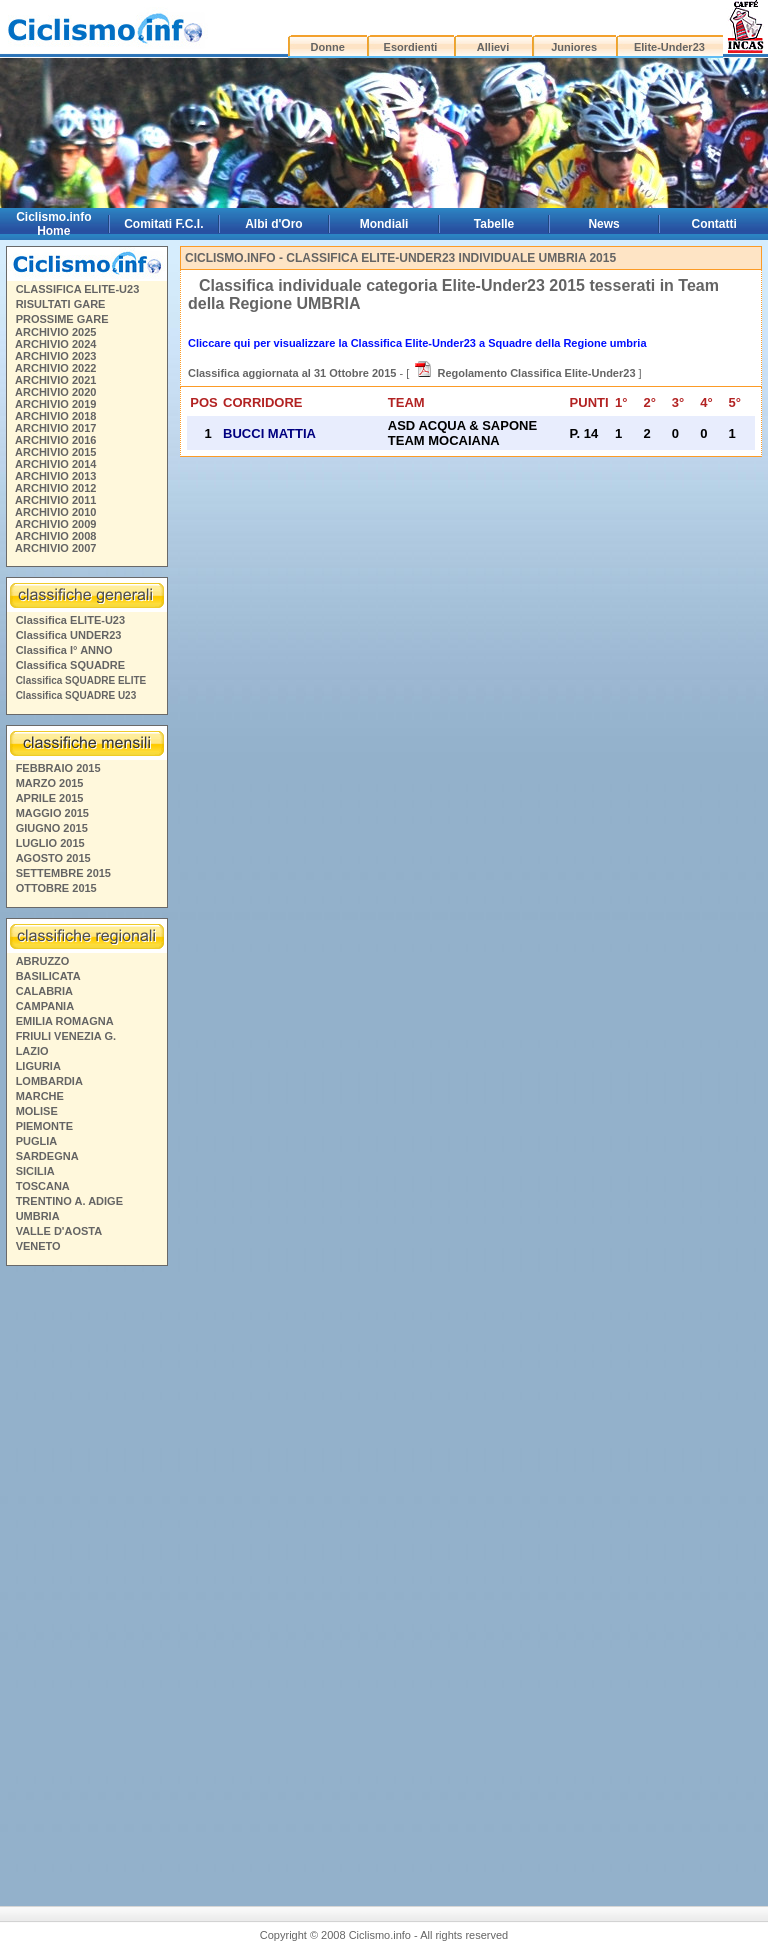 The height and width of the screenshot is (1947, 768). I want to click on Esordienti, so click(411, 47).